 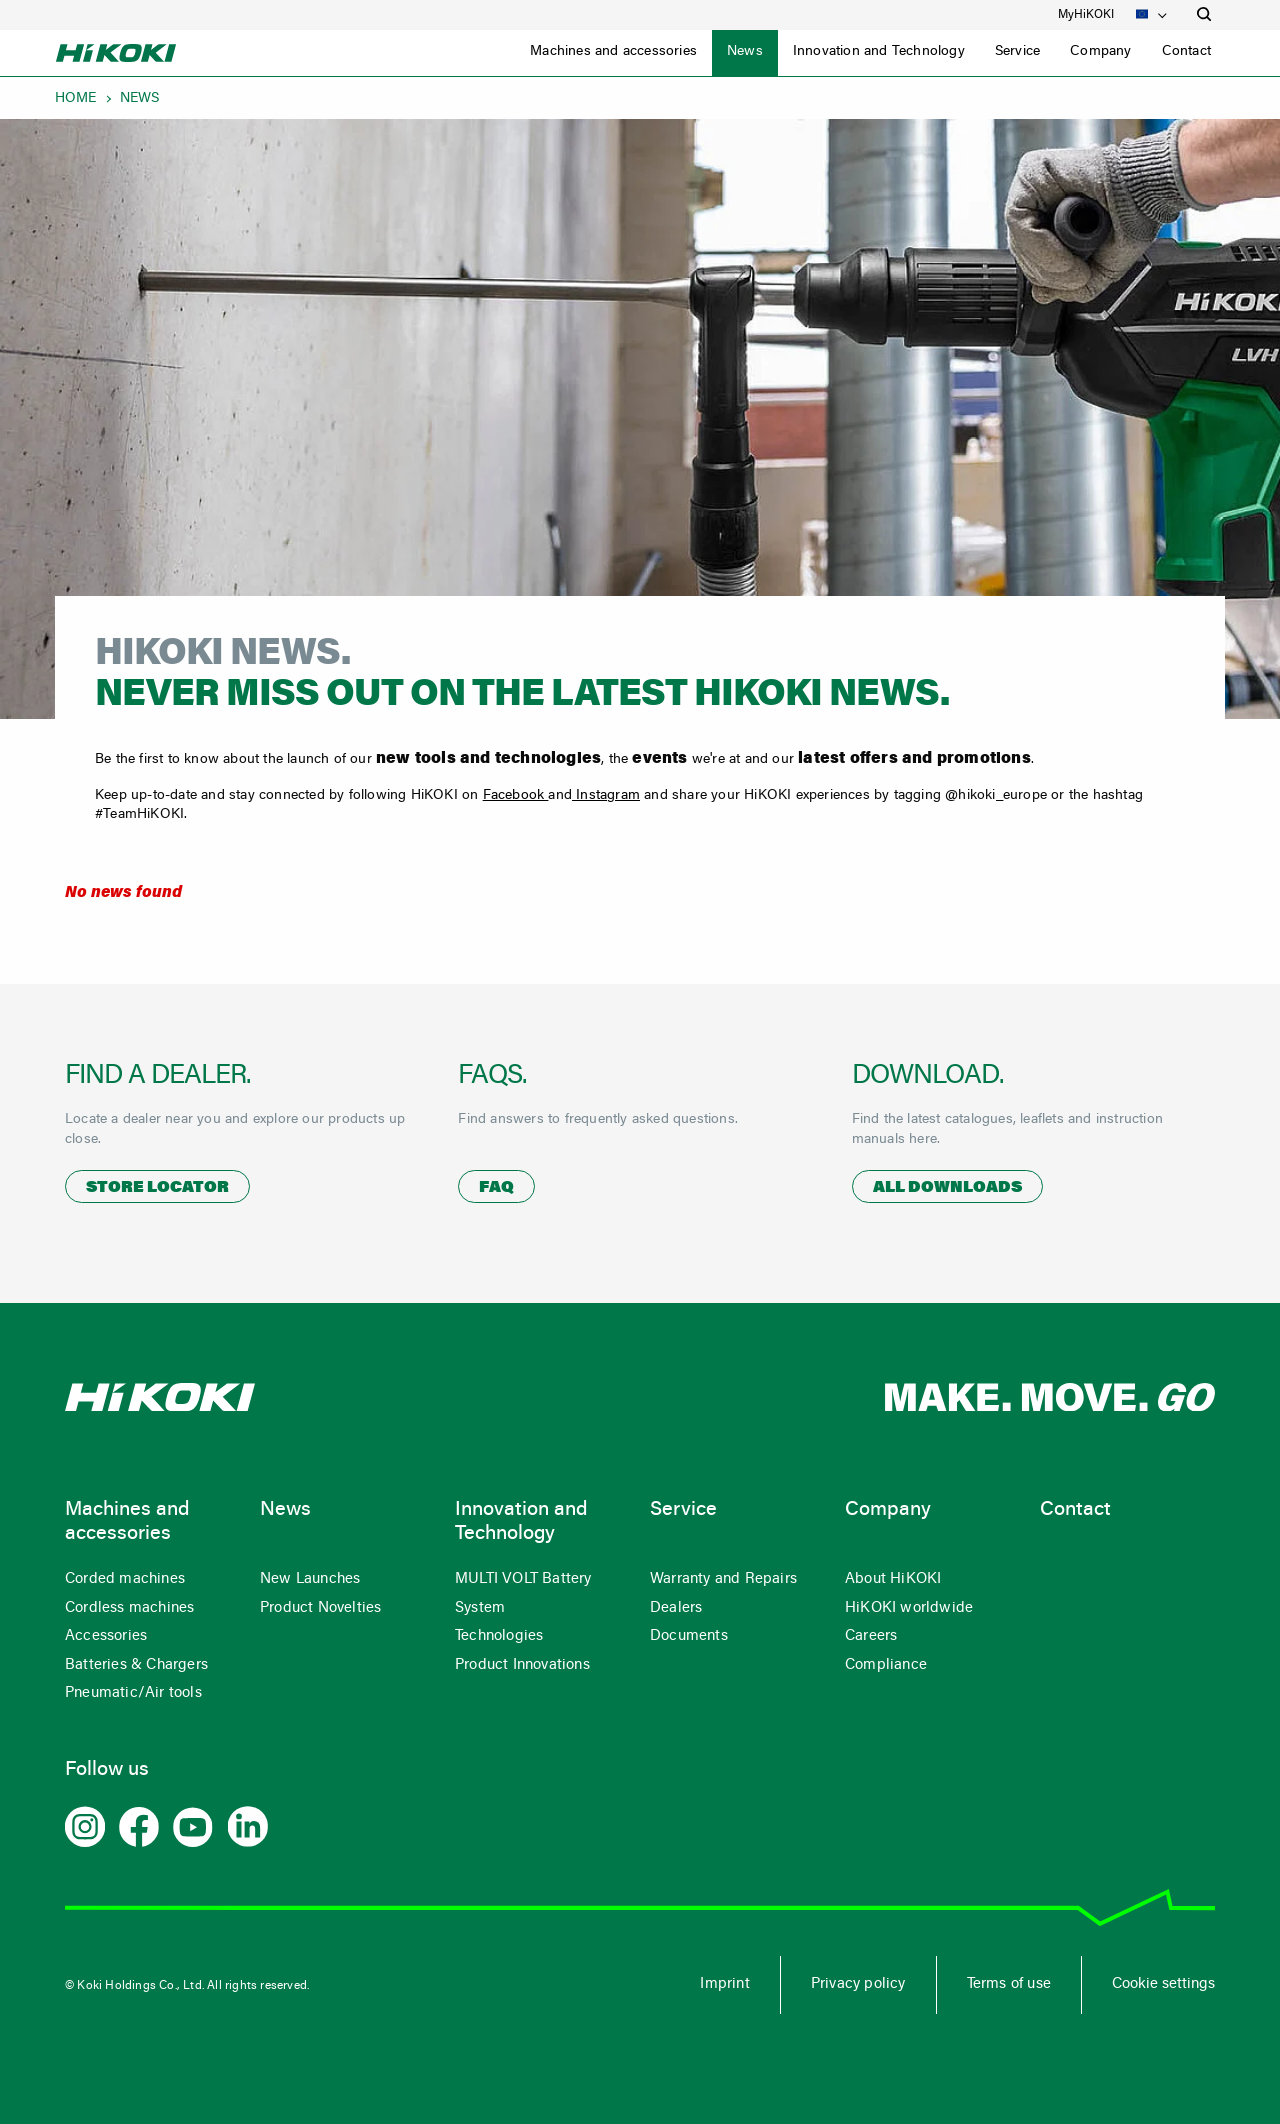 What do you see at coordinates (893, 1579) in the screenshot?
I see `About HiKOKI` at bounding box center [893, 1579].